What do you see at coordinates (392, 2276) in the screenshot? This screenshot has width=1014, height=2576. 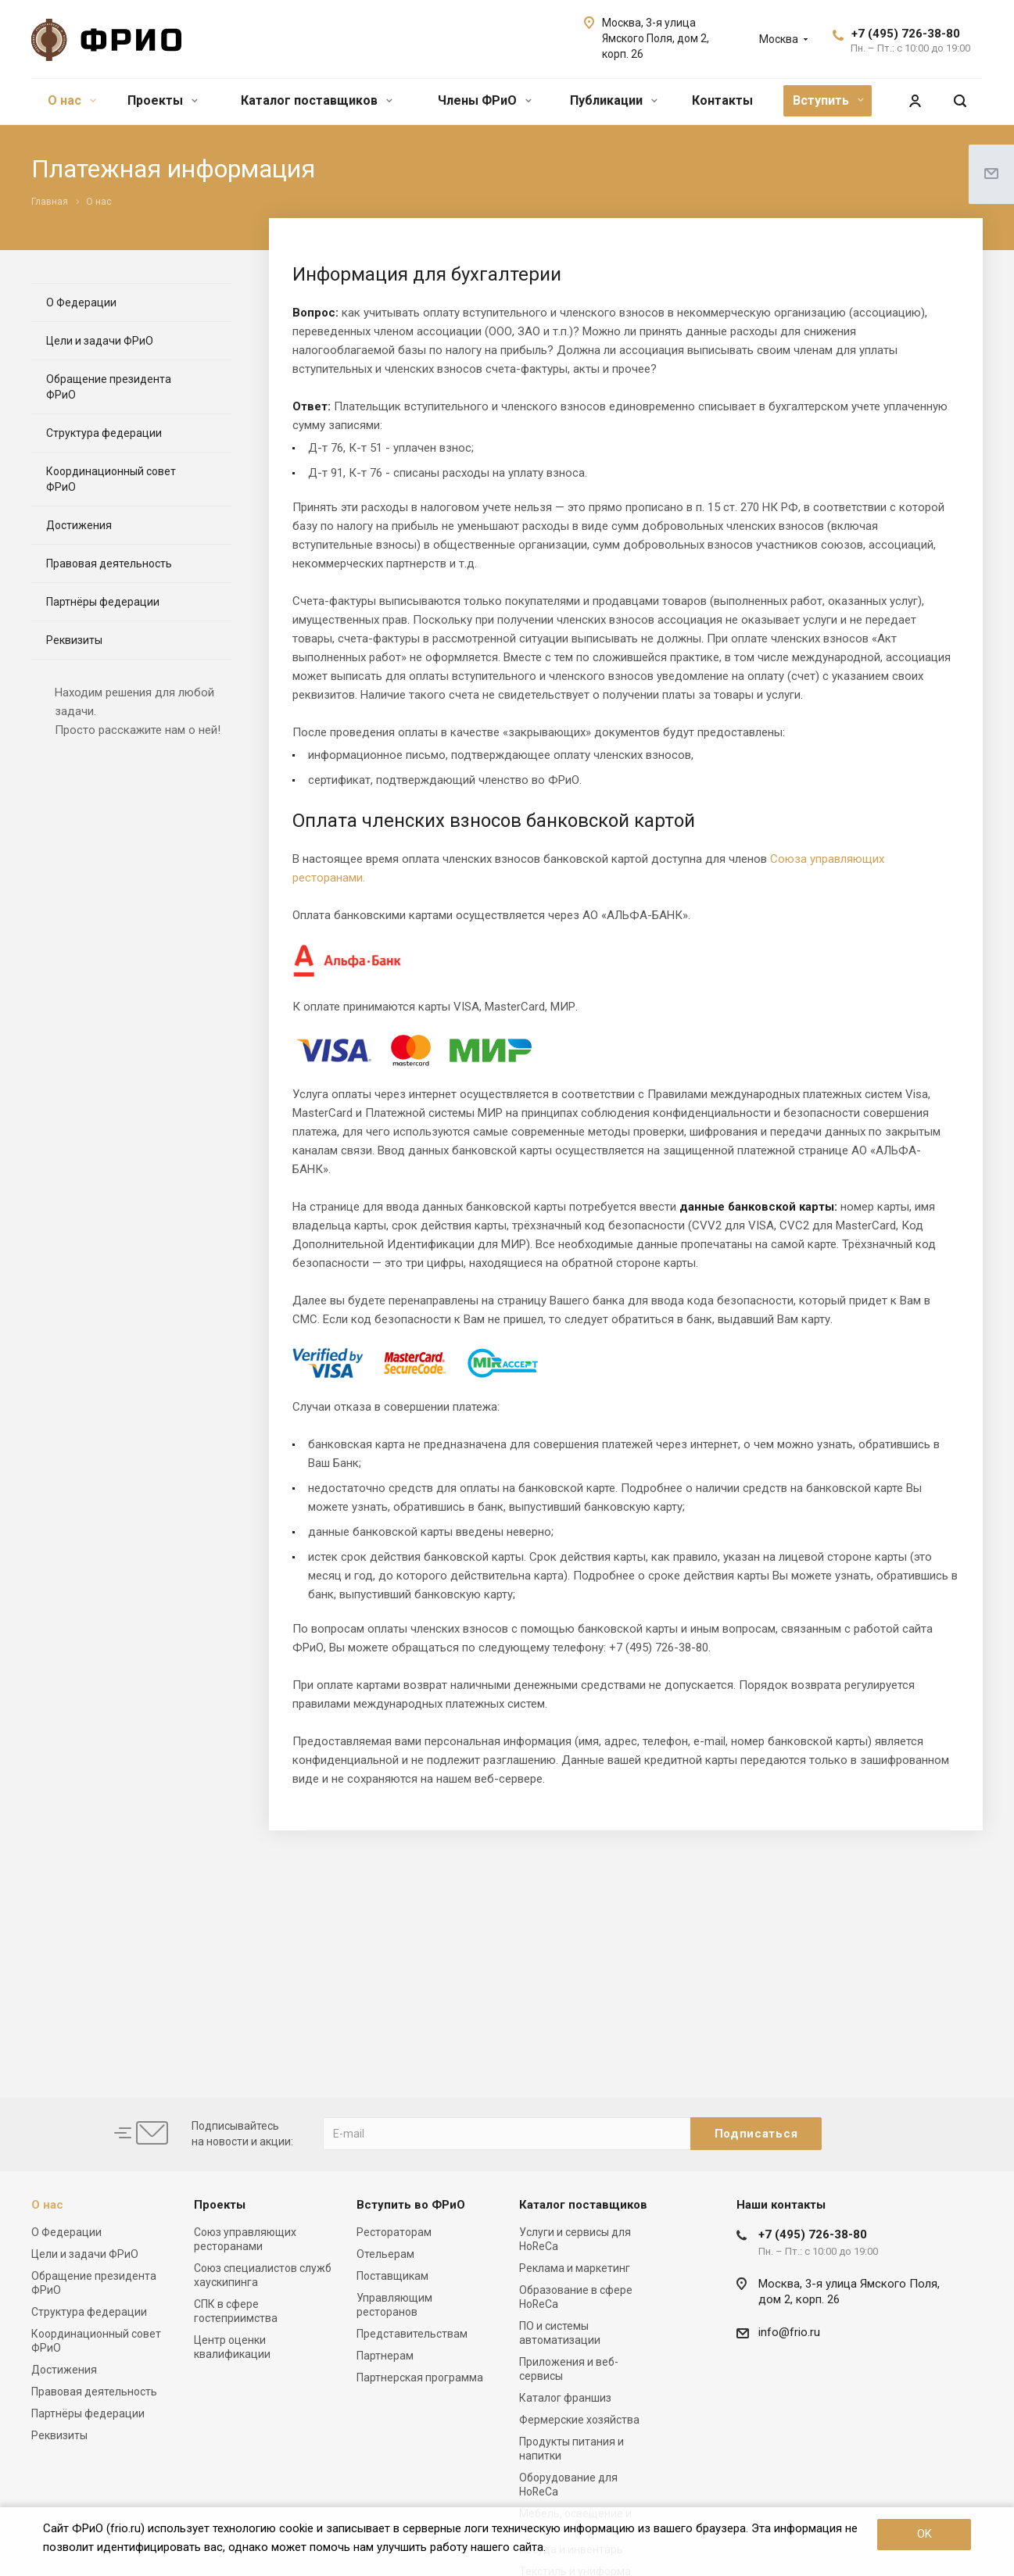 I see `Поставщикам` at bounding box center [392, 2276].